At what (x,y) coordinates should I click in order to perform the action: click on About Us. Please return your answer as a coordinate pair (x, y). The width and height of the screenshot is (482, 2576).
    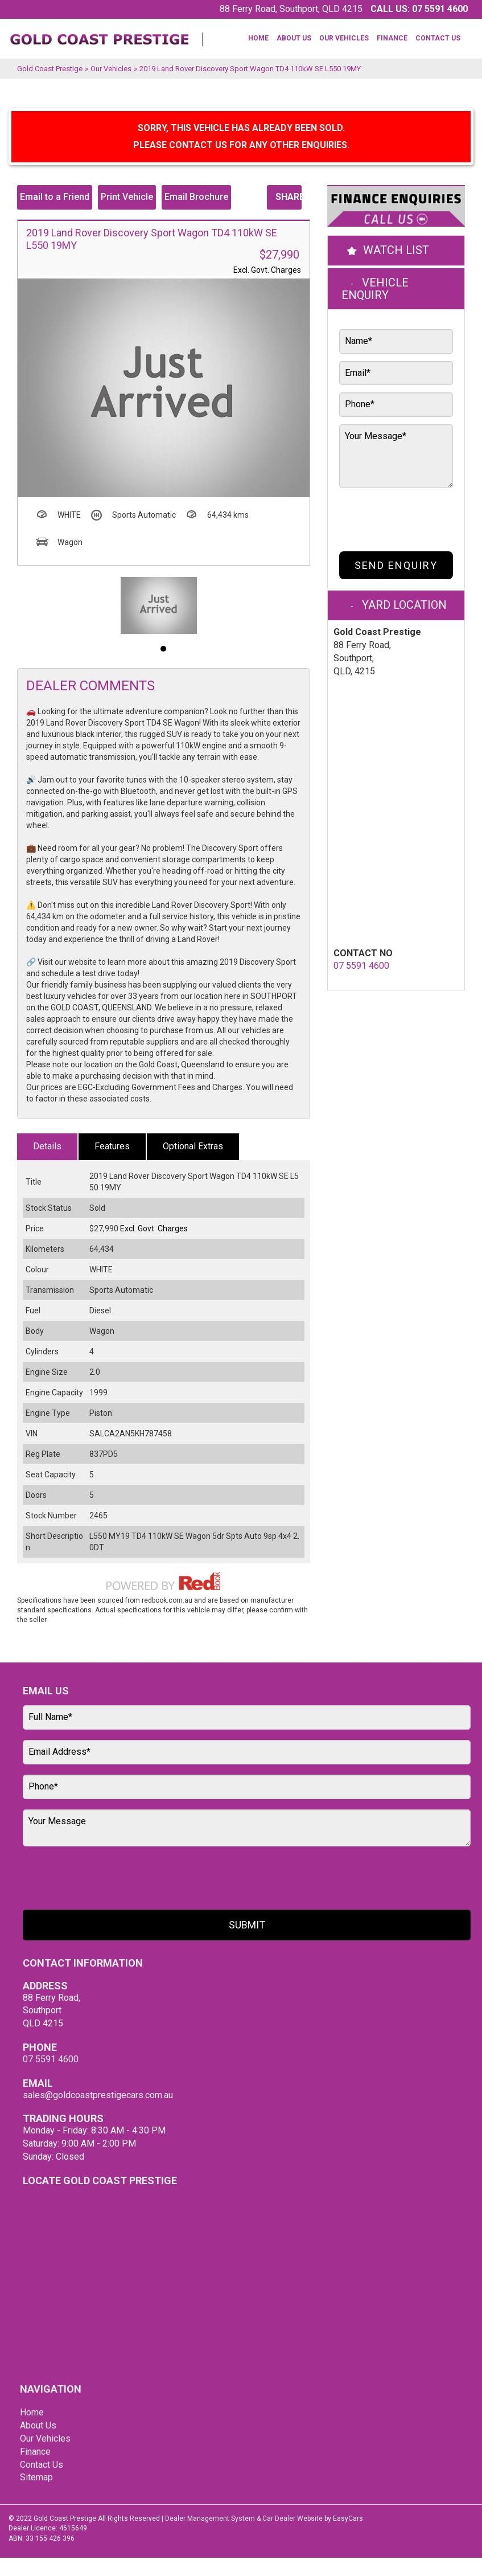
    Looking at the image, I should click on (294, 38).